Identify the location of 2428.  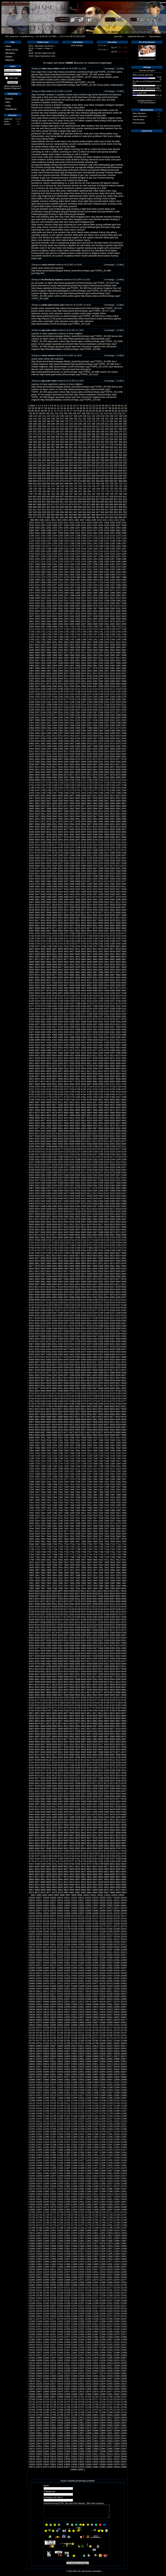
(43, 738).